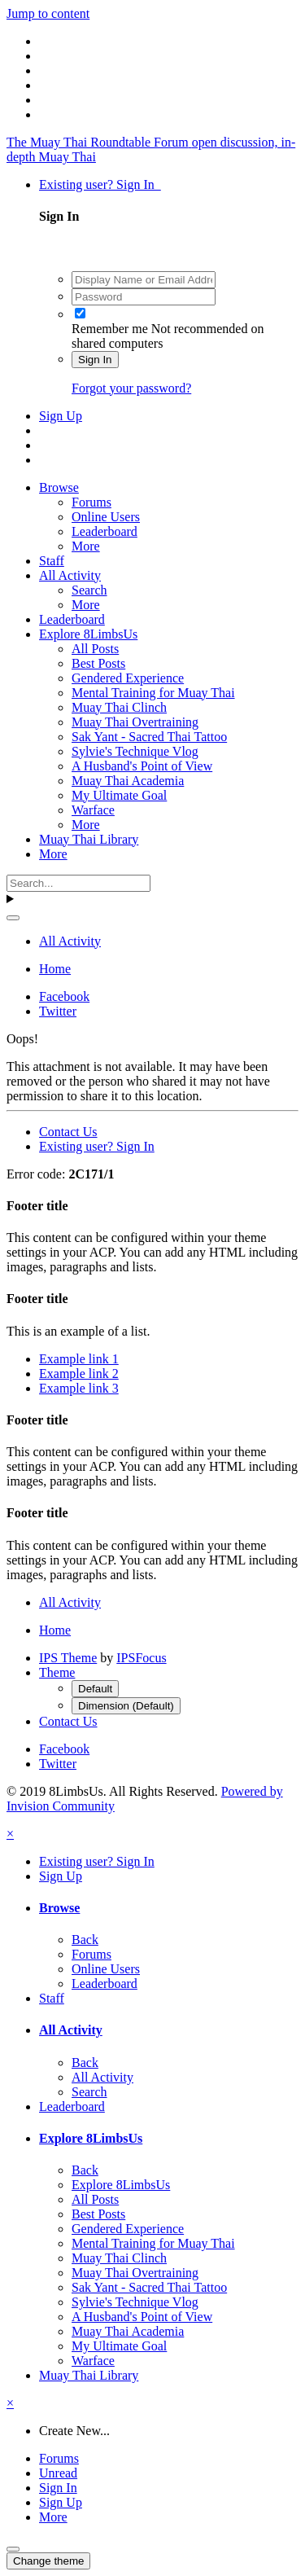 Image resolution: width=305 pixels, height=2576 pixels. What do you see at coordinates (91, 502) in the screenshot?
I see `Forums` at bounding box center [91, 502].